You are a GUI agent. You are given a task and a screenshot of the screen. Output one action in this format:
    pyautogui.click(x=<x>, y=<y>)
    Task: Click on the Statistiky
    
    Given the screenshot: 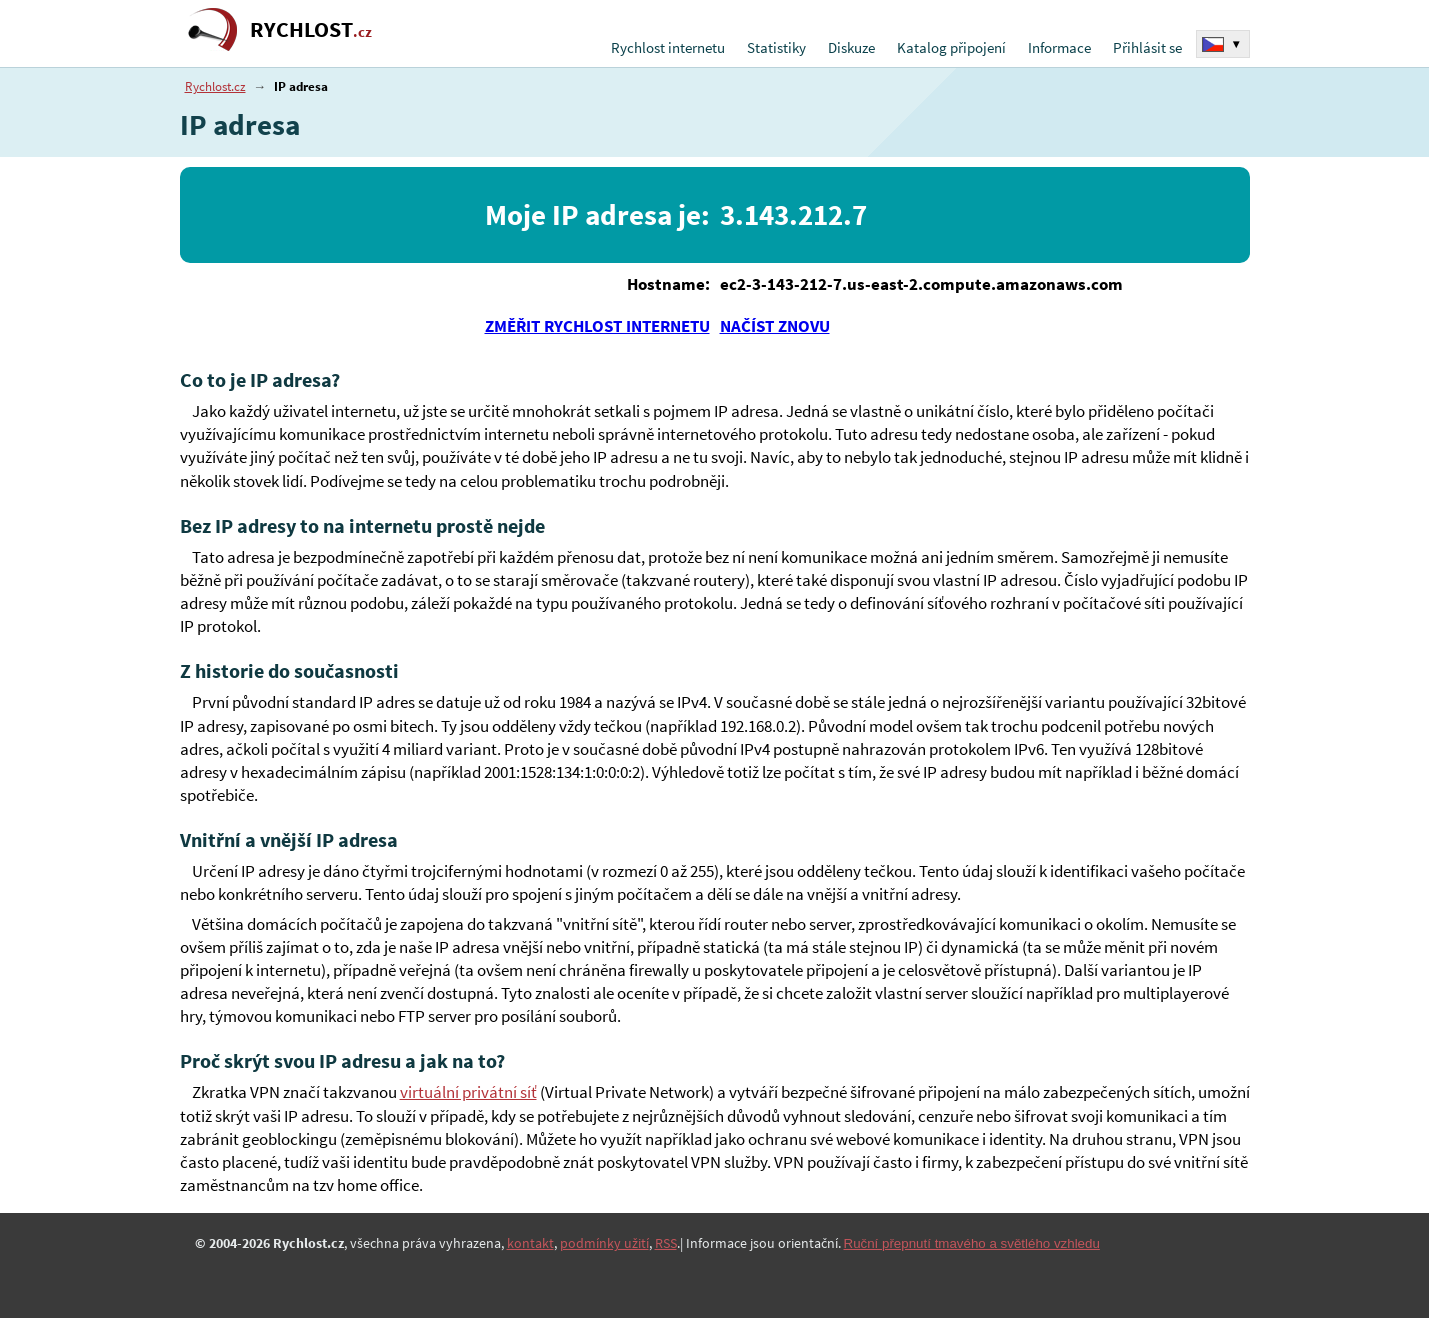 What is the action you would take?
    pyautogui.click(x=776, y=47)
    